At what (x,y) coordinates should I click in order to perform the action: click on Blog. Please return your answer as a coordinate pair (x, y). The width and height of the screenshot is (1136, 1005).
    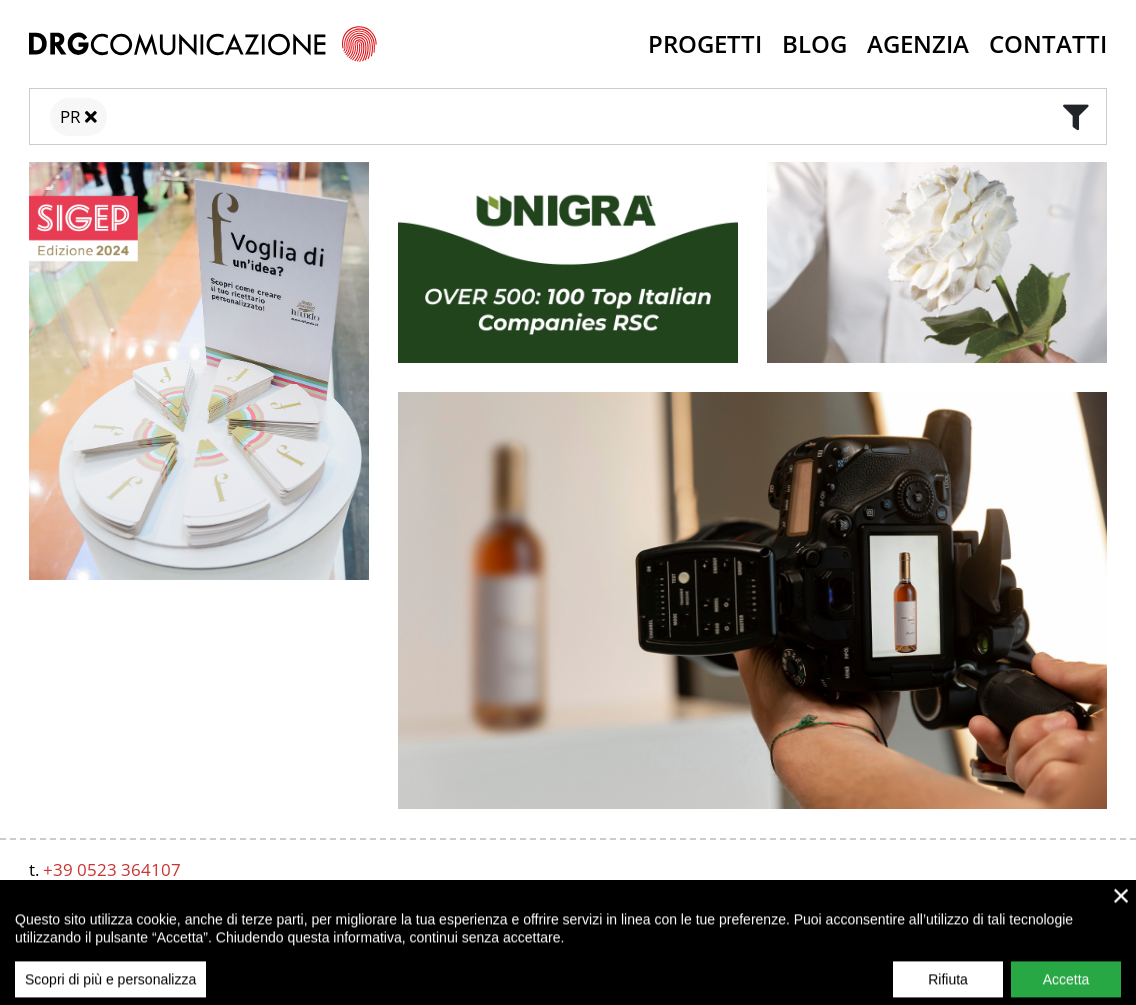
    Looking at the image, I should click on (814, 43).